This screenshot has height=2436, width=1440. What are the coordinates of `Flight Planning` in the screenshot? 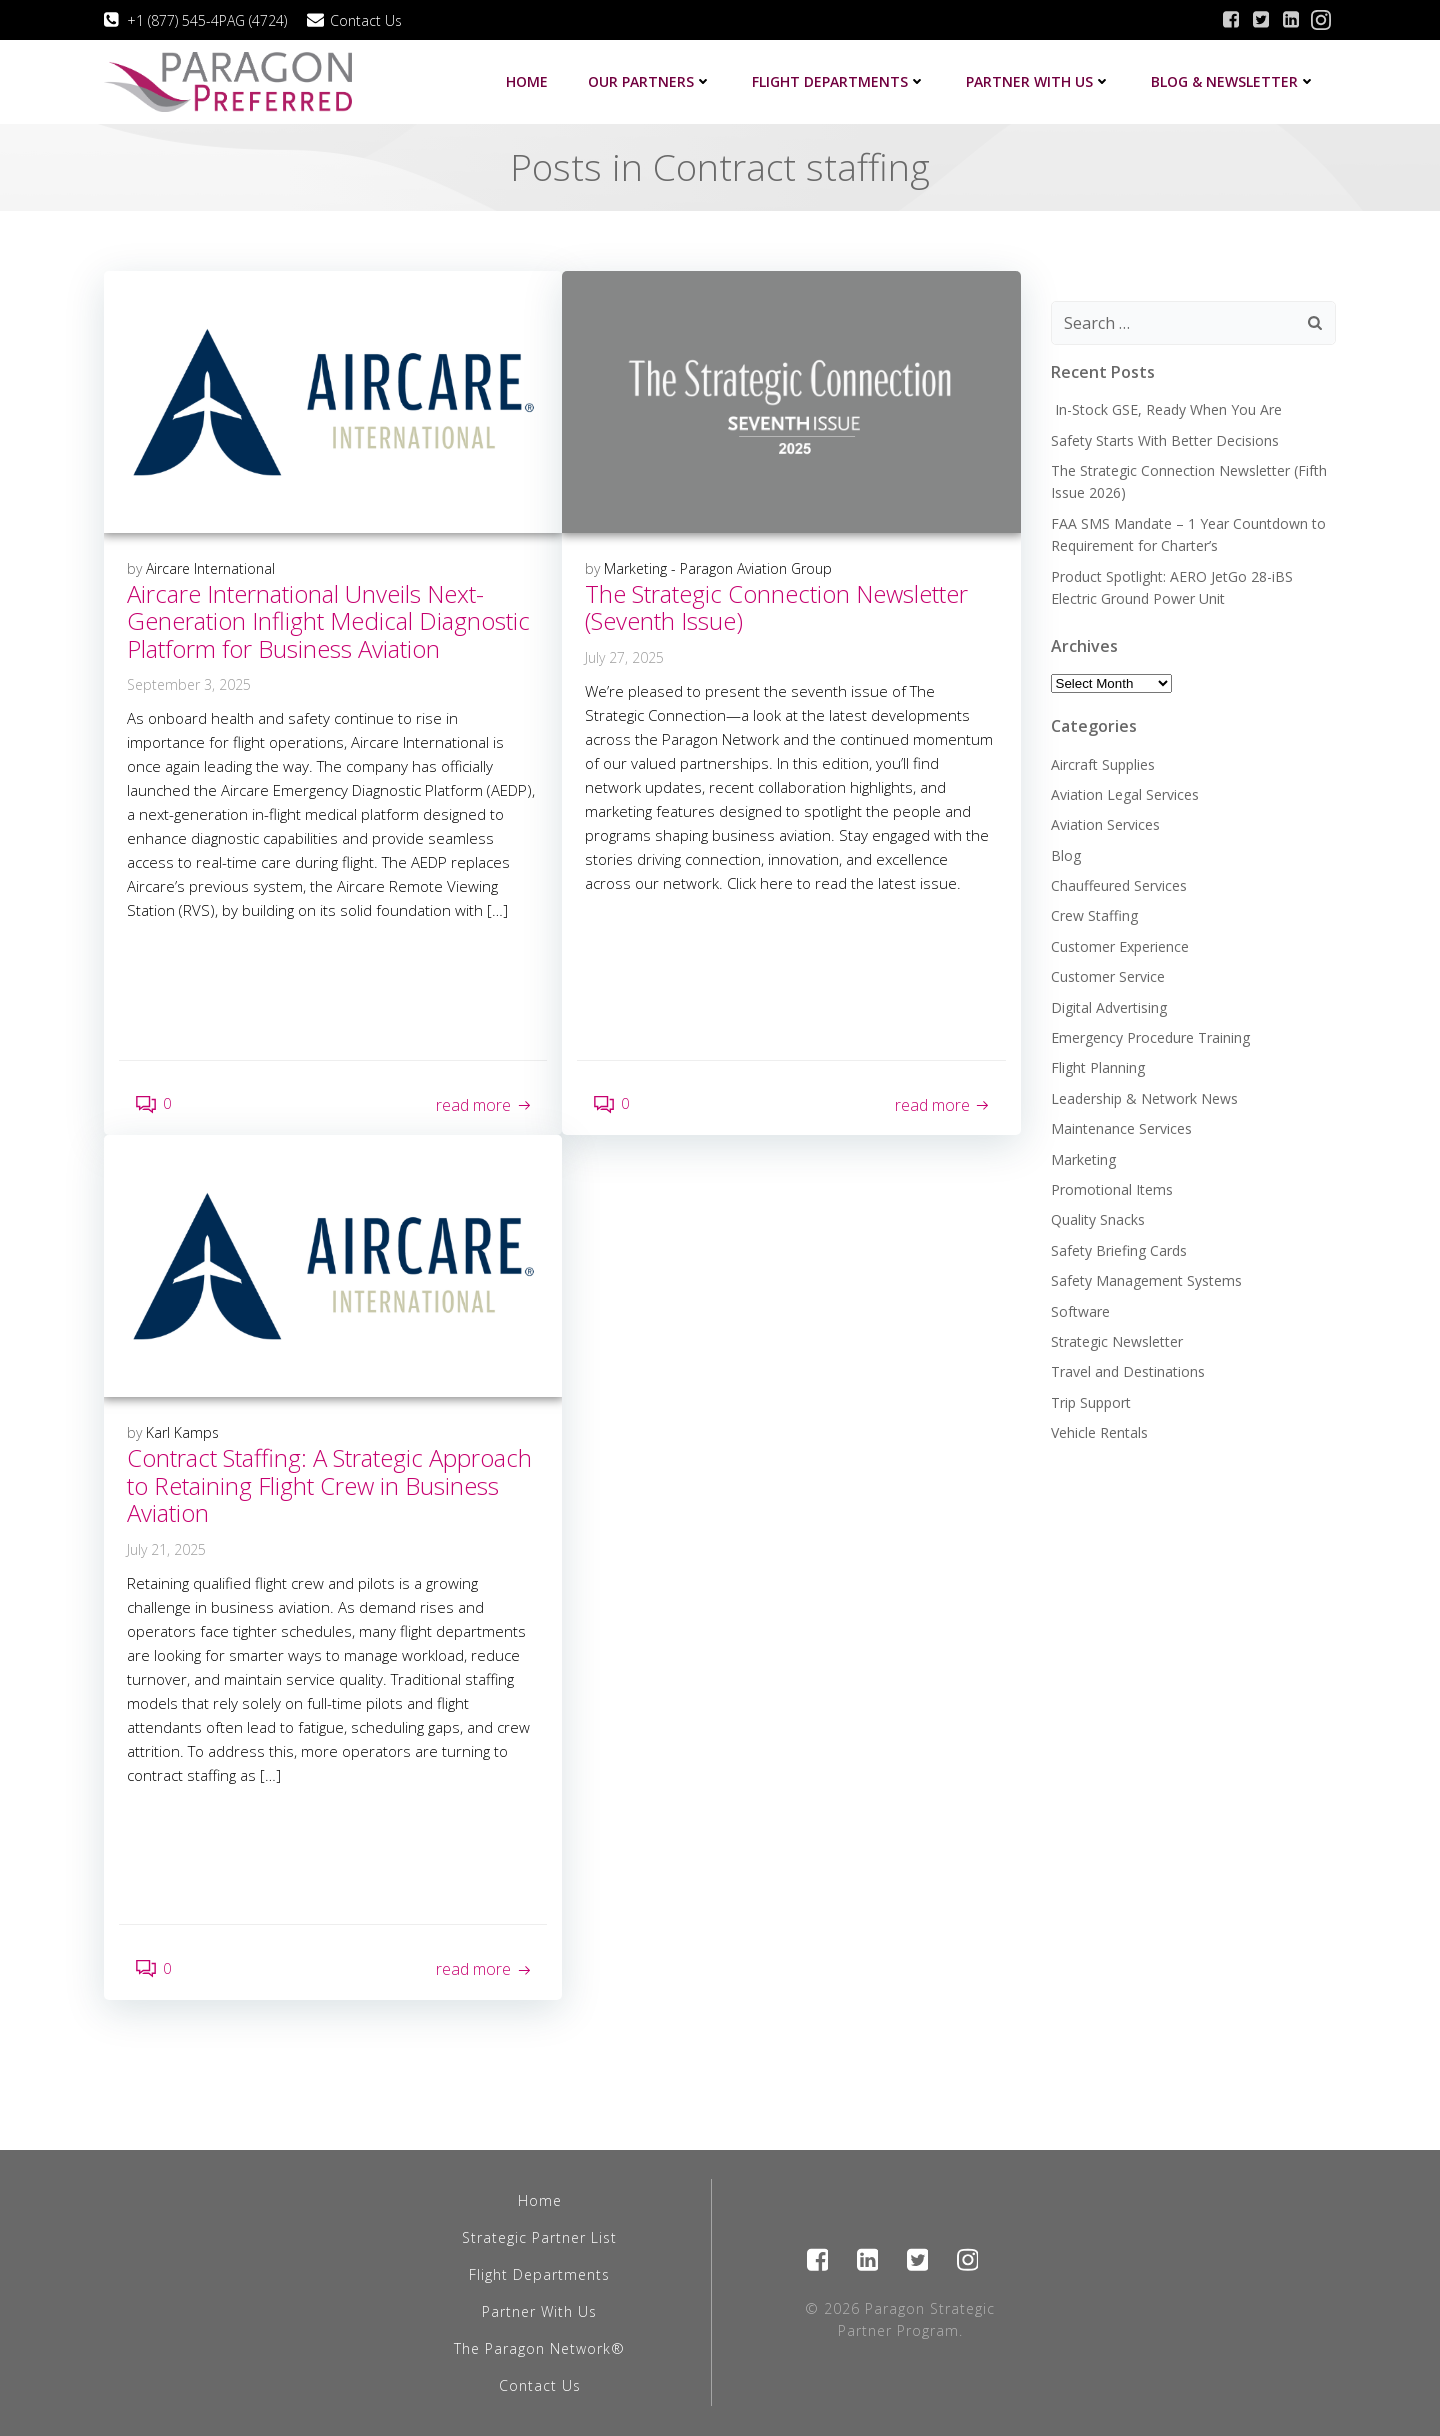 It's located at (1098, 1067).